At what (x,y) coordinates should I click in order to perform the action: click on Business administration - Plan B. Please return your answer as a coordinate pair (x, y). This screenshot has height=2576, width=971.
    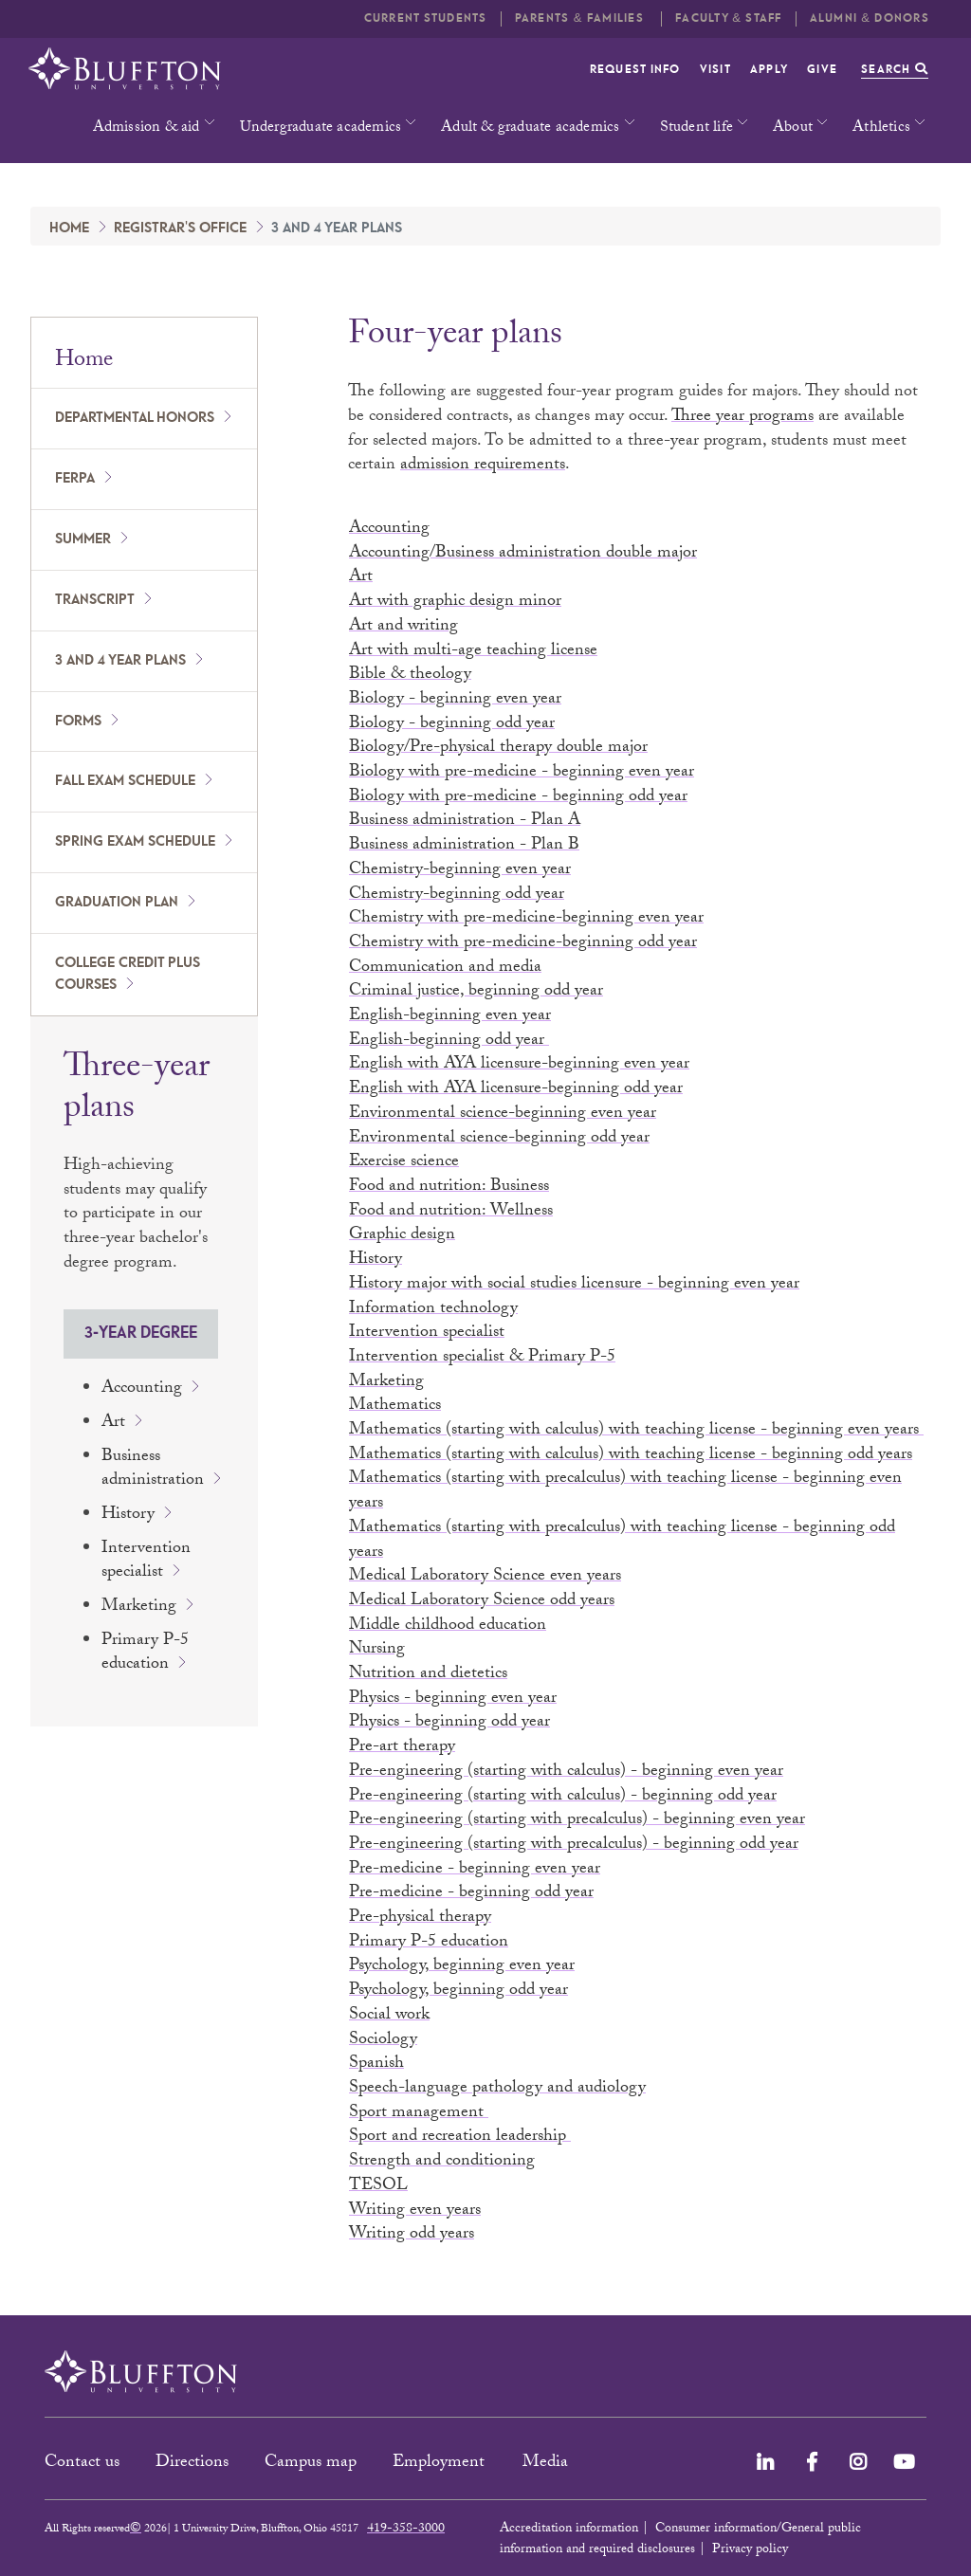
    Looking at the image, I should click on (464, 846).